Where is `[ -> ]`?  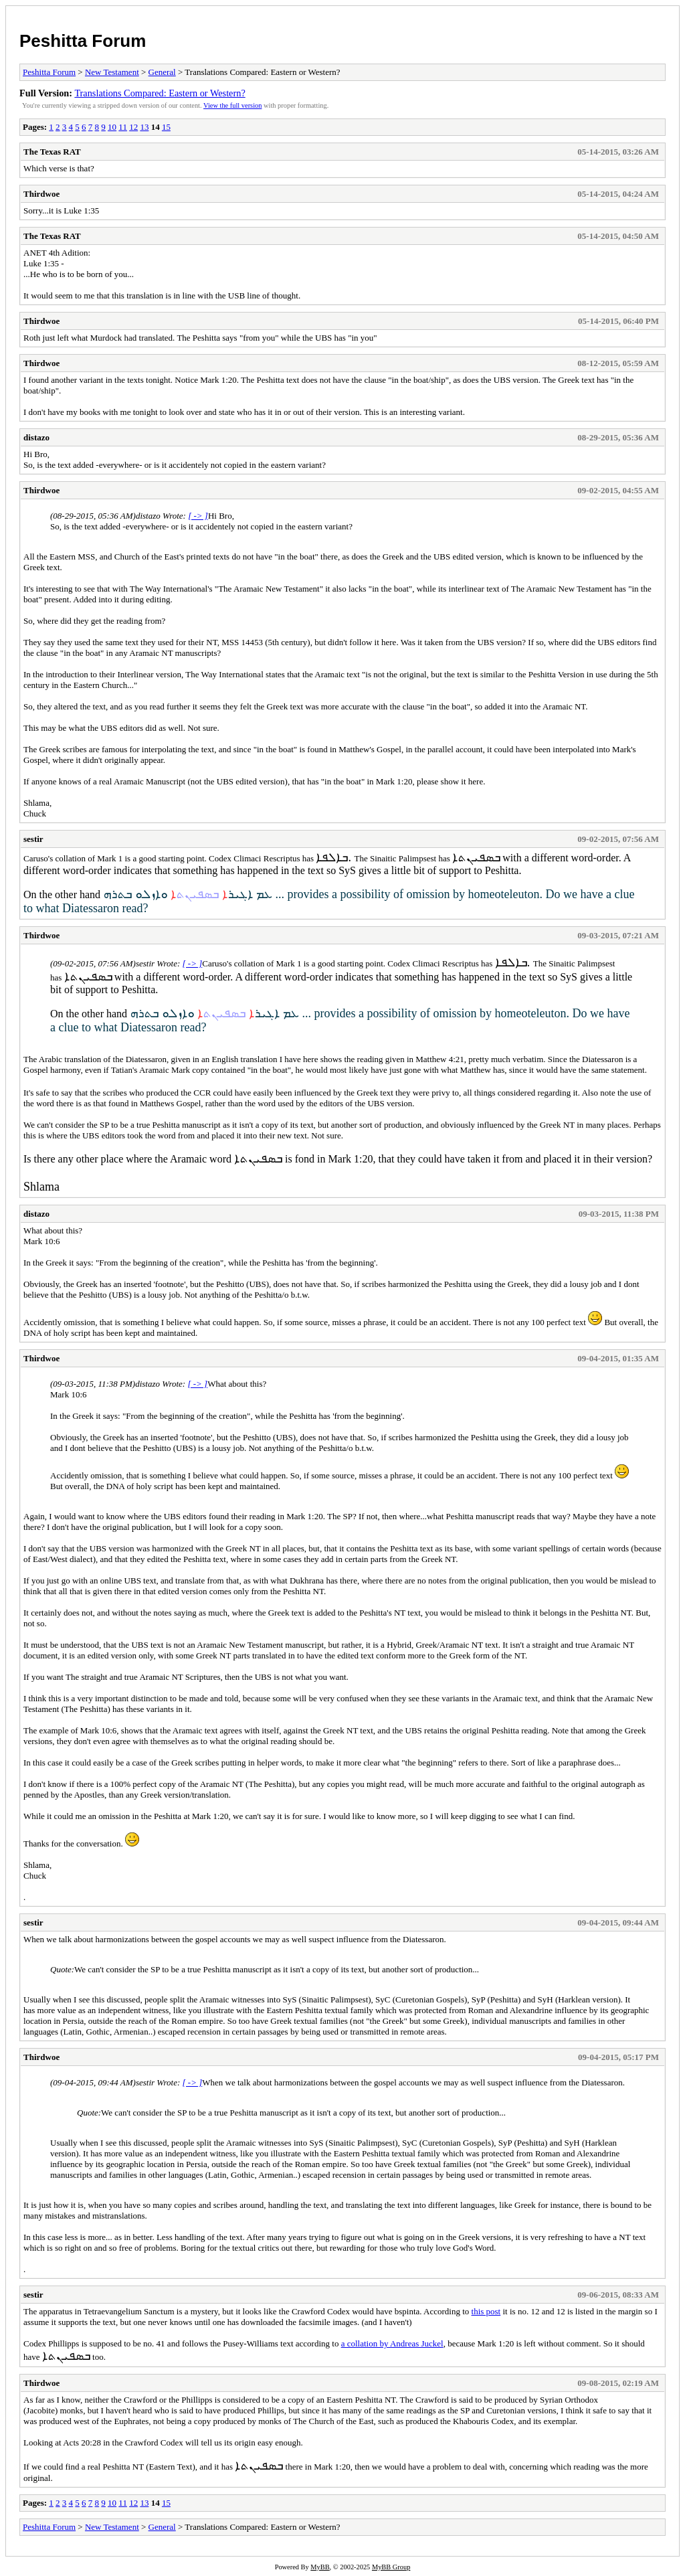
[ -> ] is located at coordinates (198, 516).